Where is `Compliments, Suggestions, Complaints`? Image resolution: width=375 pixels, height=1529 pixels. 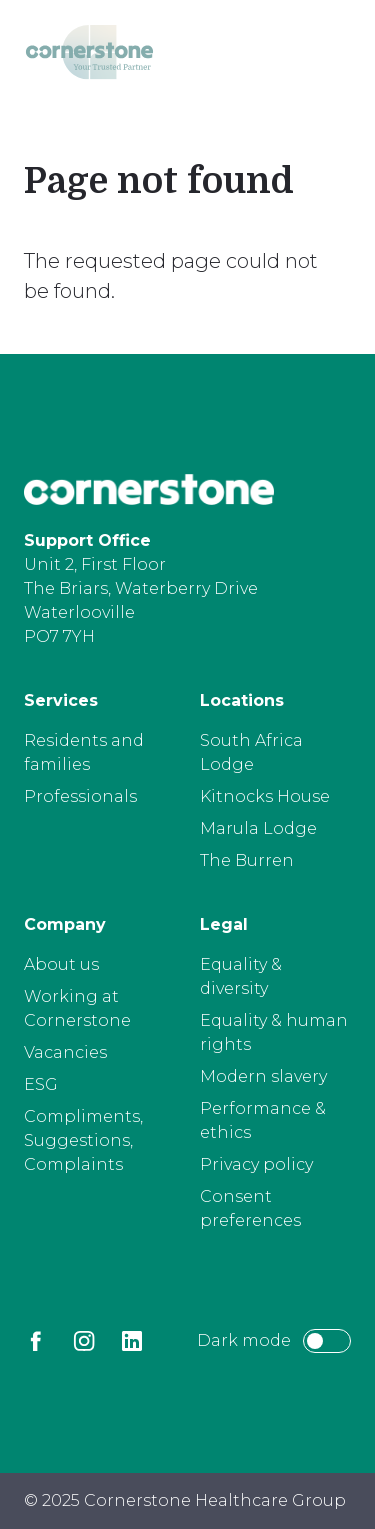 Compliments, Suggestions, Complaints is located at coordinates (83, 1140).